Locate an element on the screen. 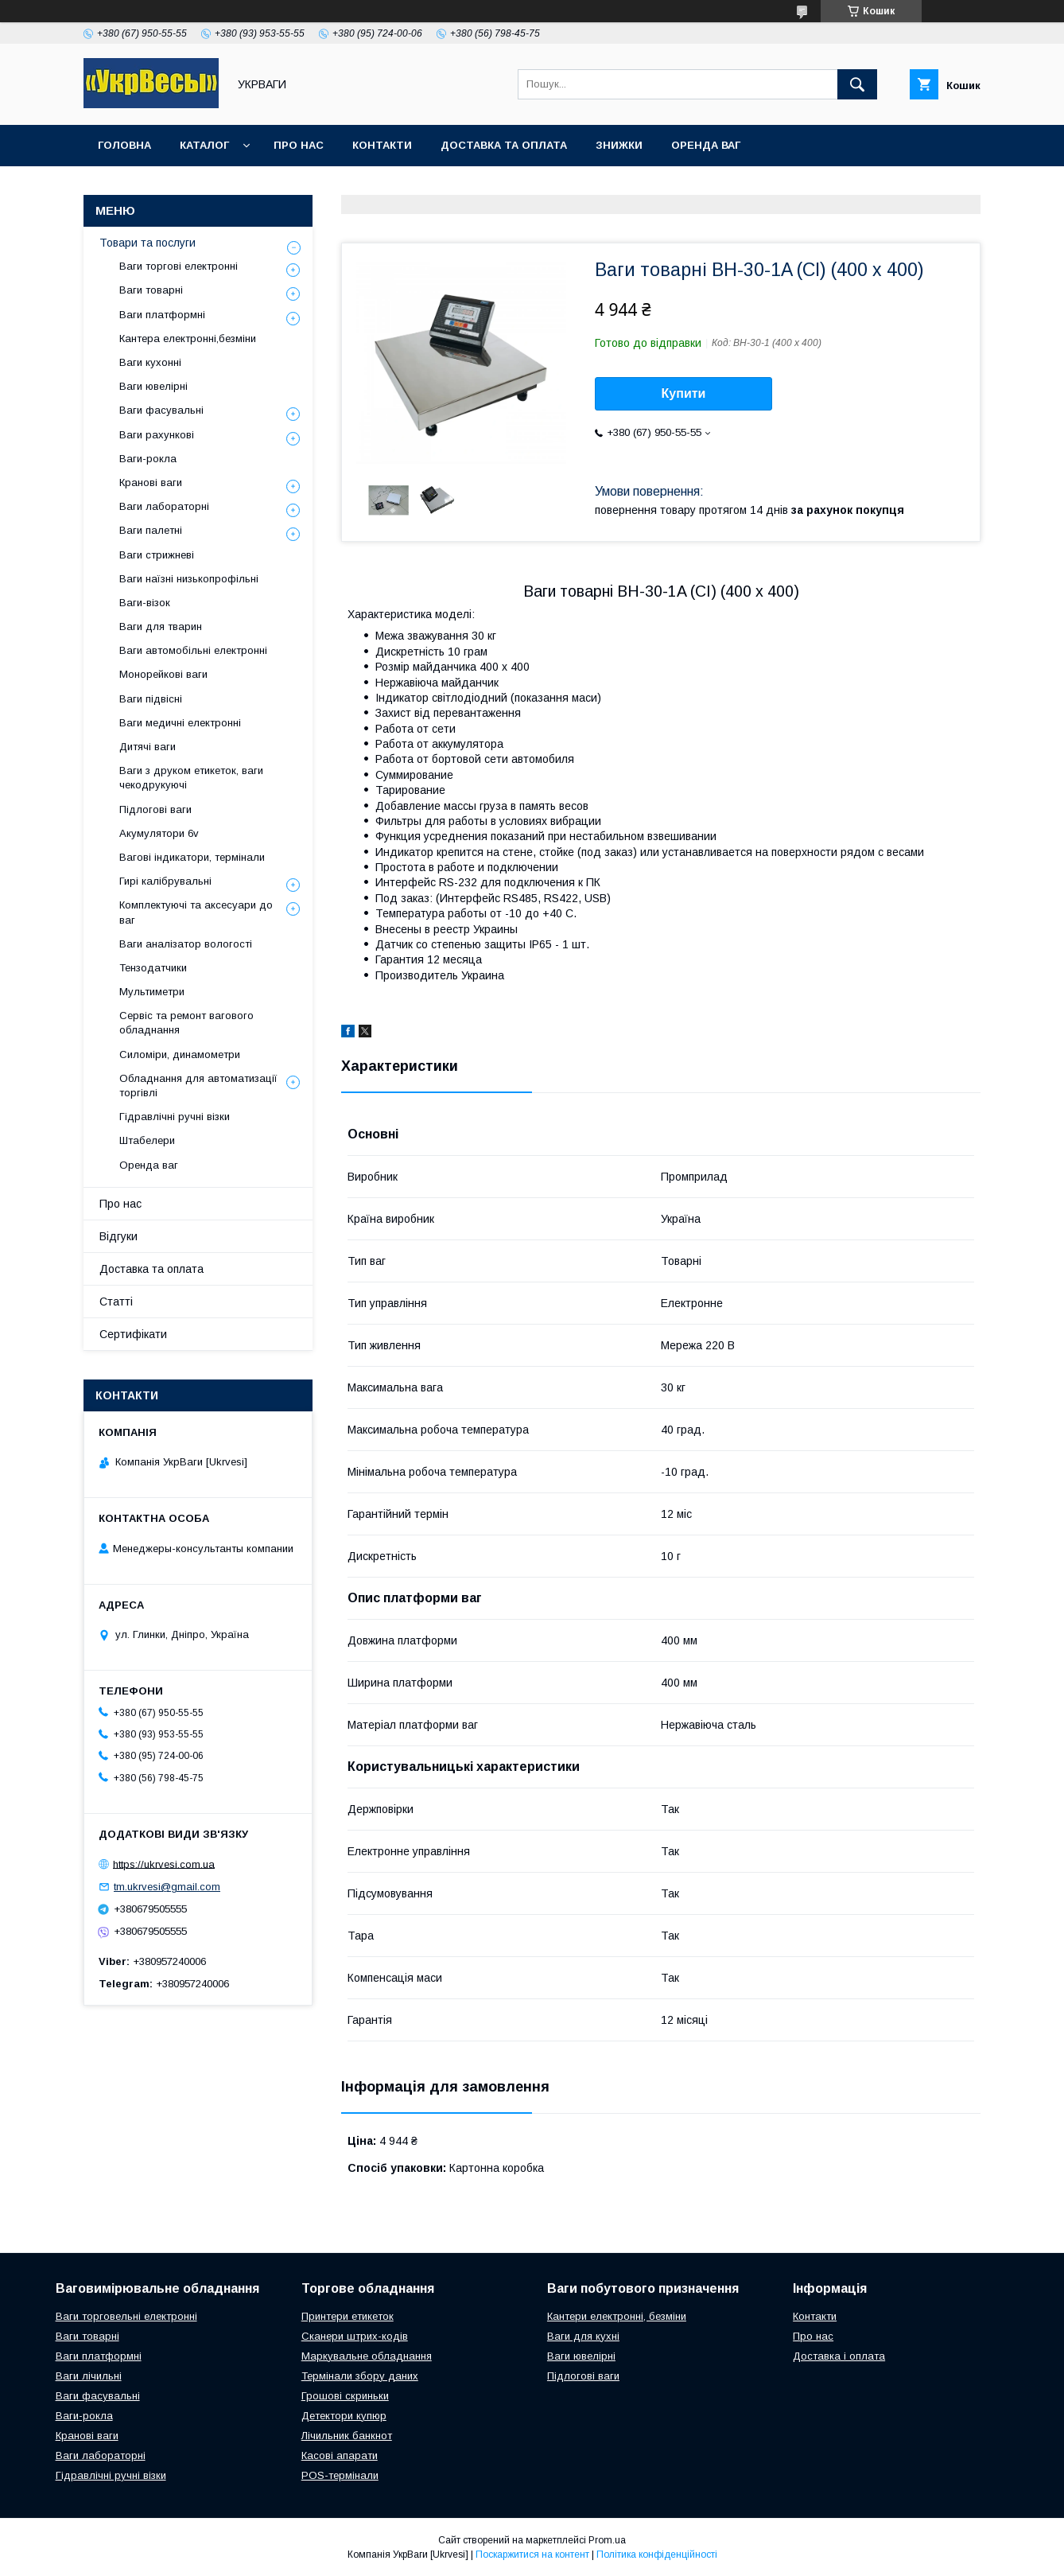 The image size is (1064, 2576). Мультиметри is located at coordinates (151, 992).